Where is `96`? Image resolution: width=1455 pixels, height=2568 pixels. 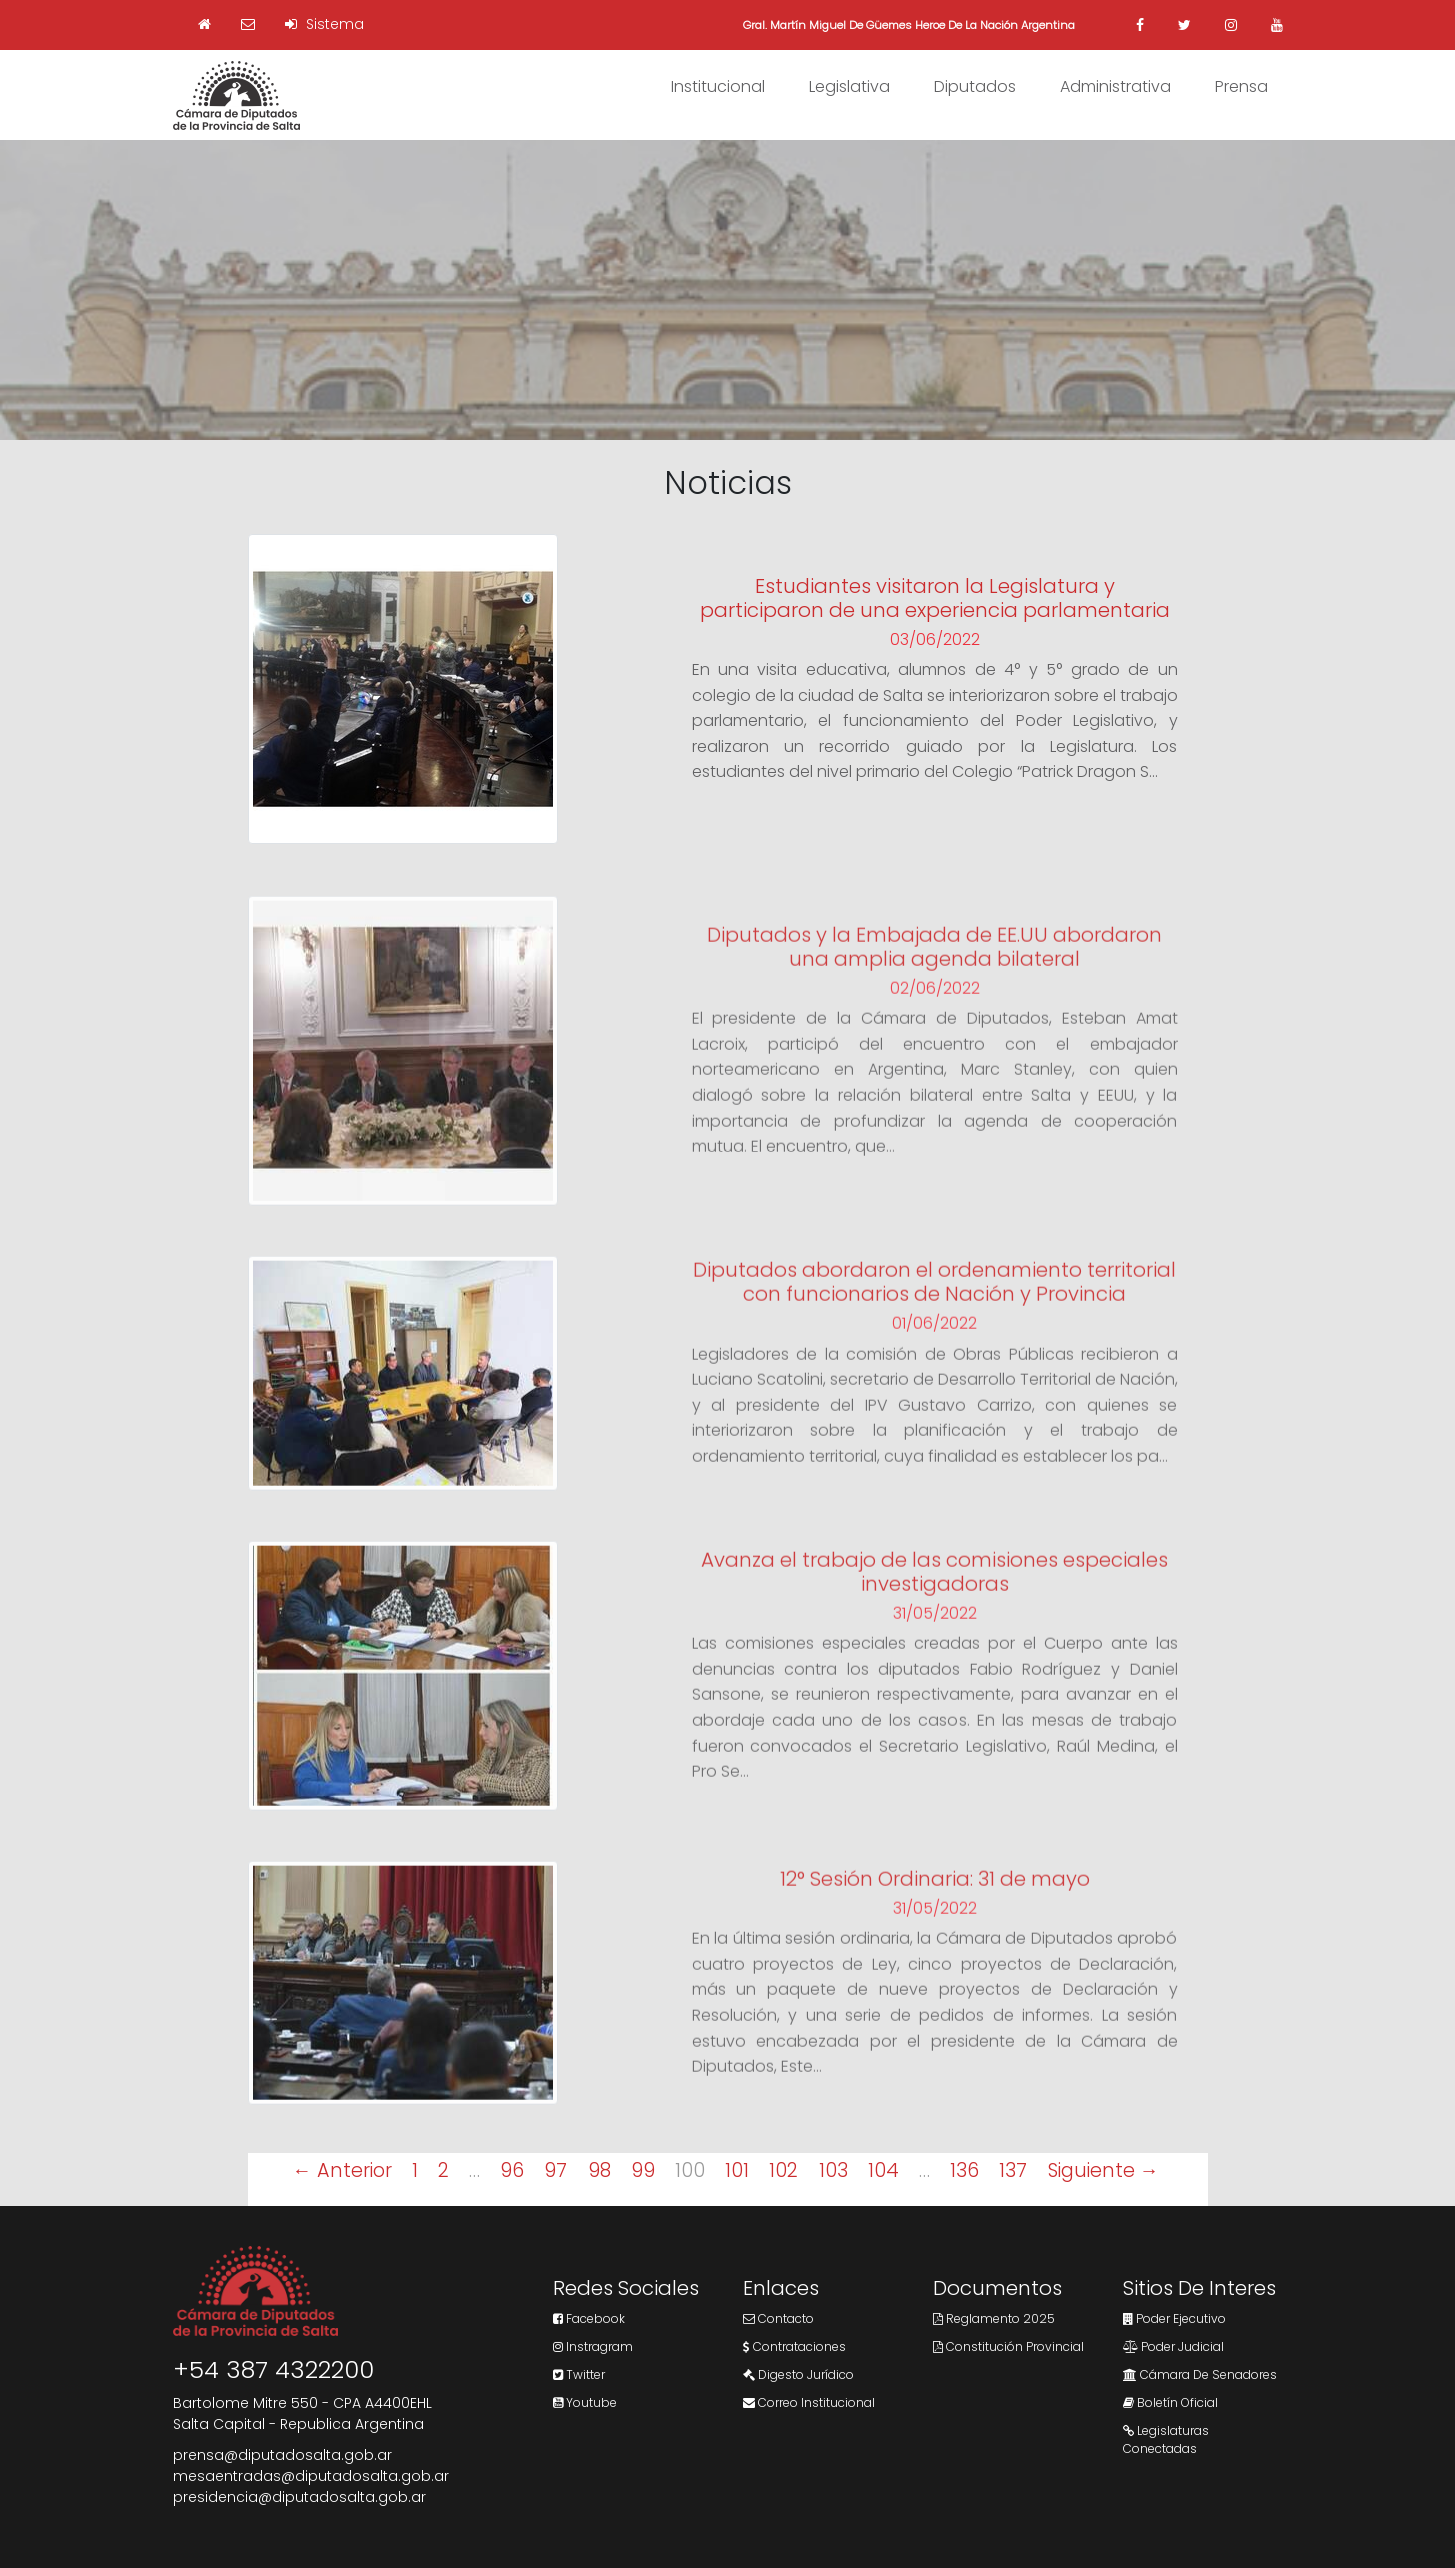
96 is located at coordinates (512, 2170).